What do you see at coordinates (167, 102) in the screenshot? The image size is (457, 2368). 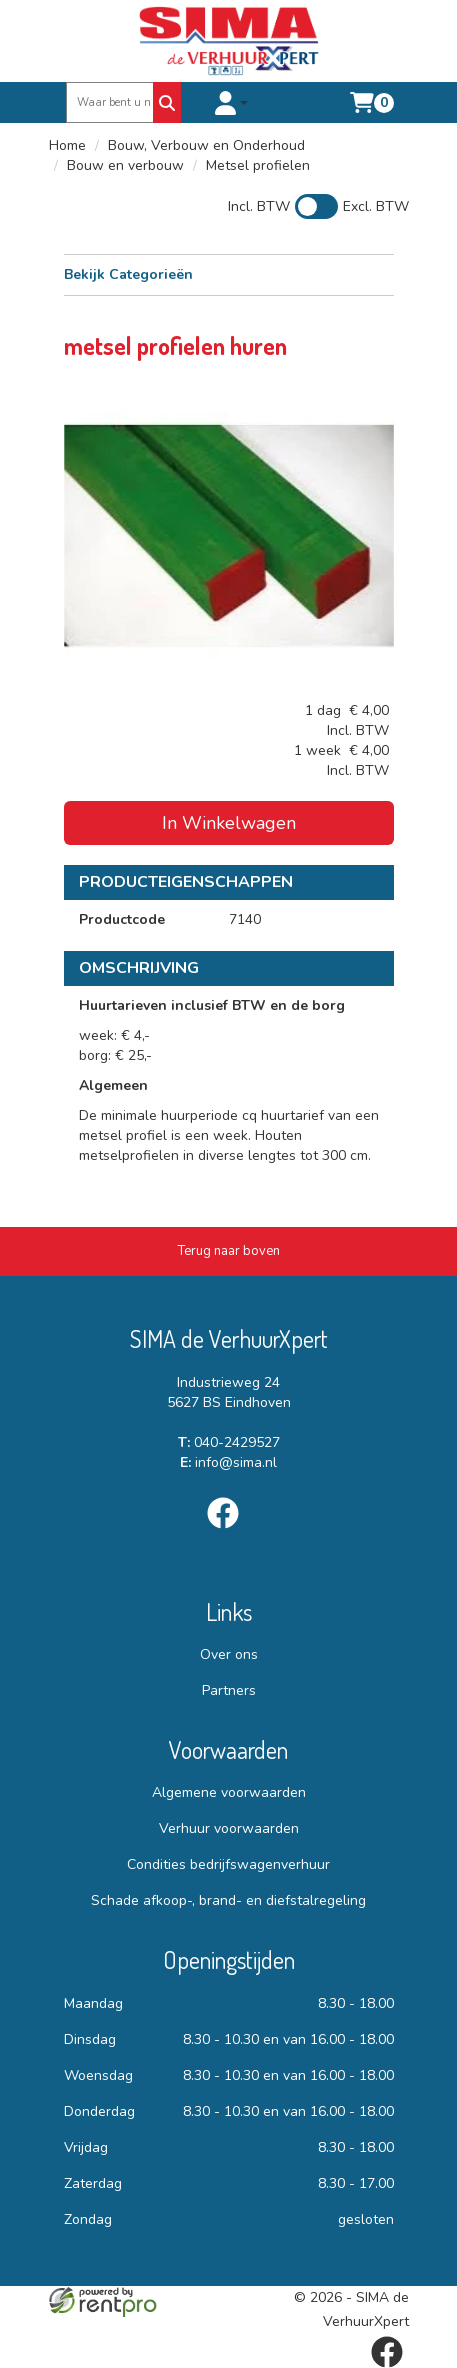 I see `[Zoeken]` at bounding box center [167, 102].